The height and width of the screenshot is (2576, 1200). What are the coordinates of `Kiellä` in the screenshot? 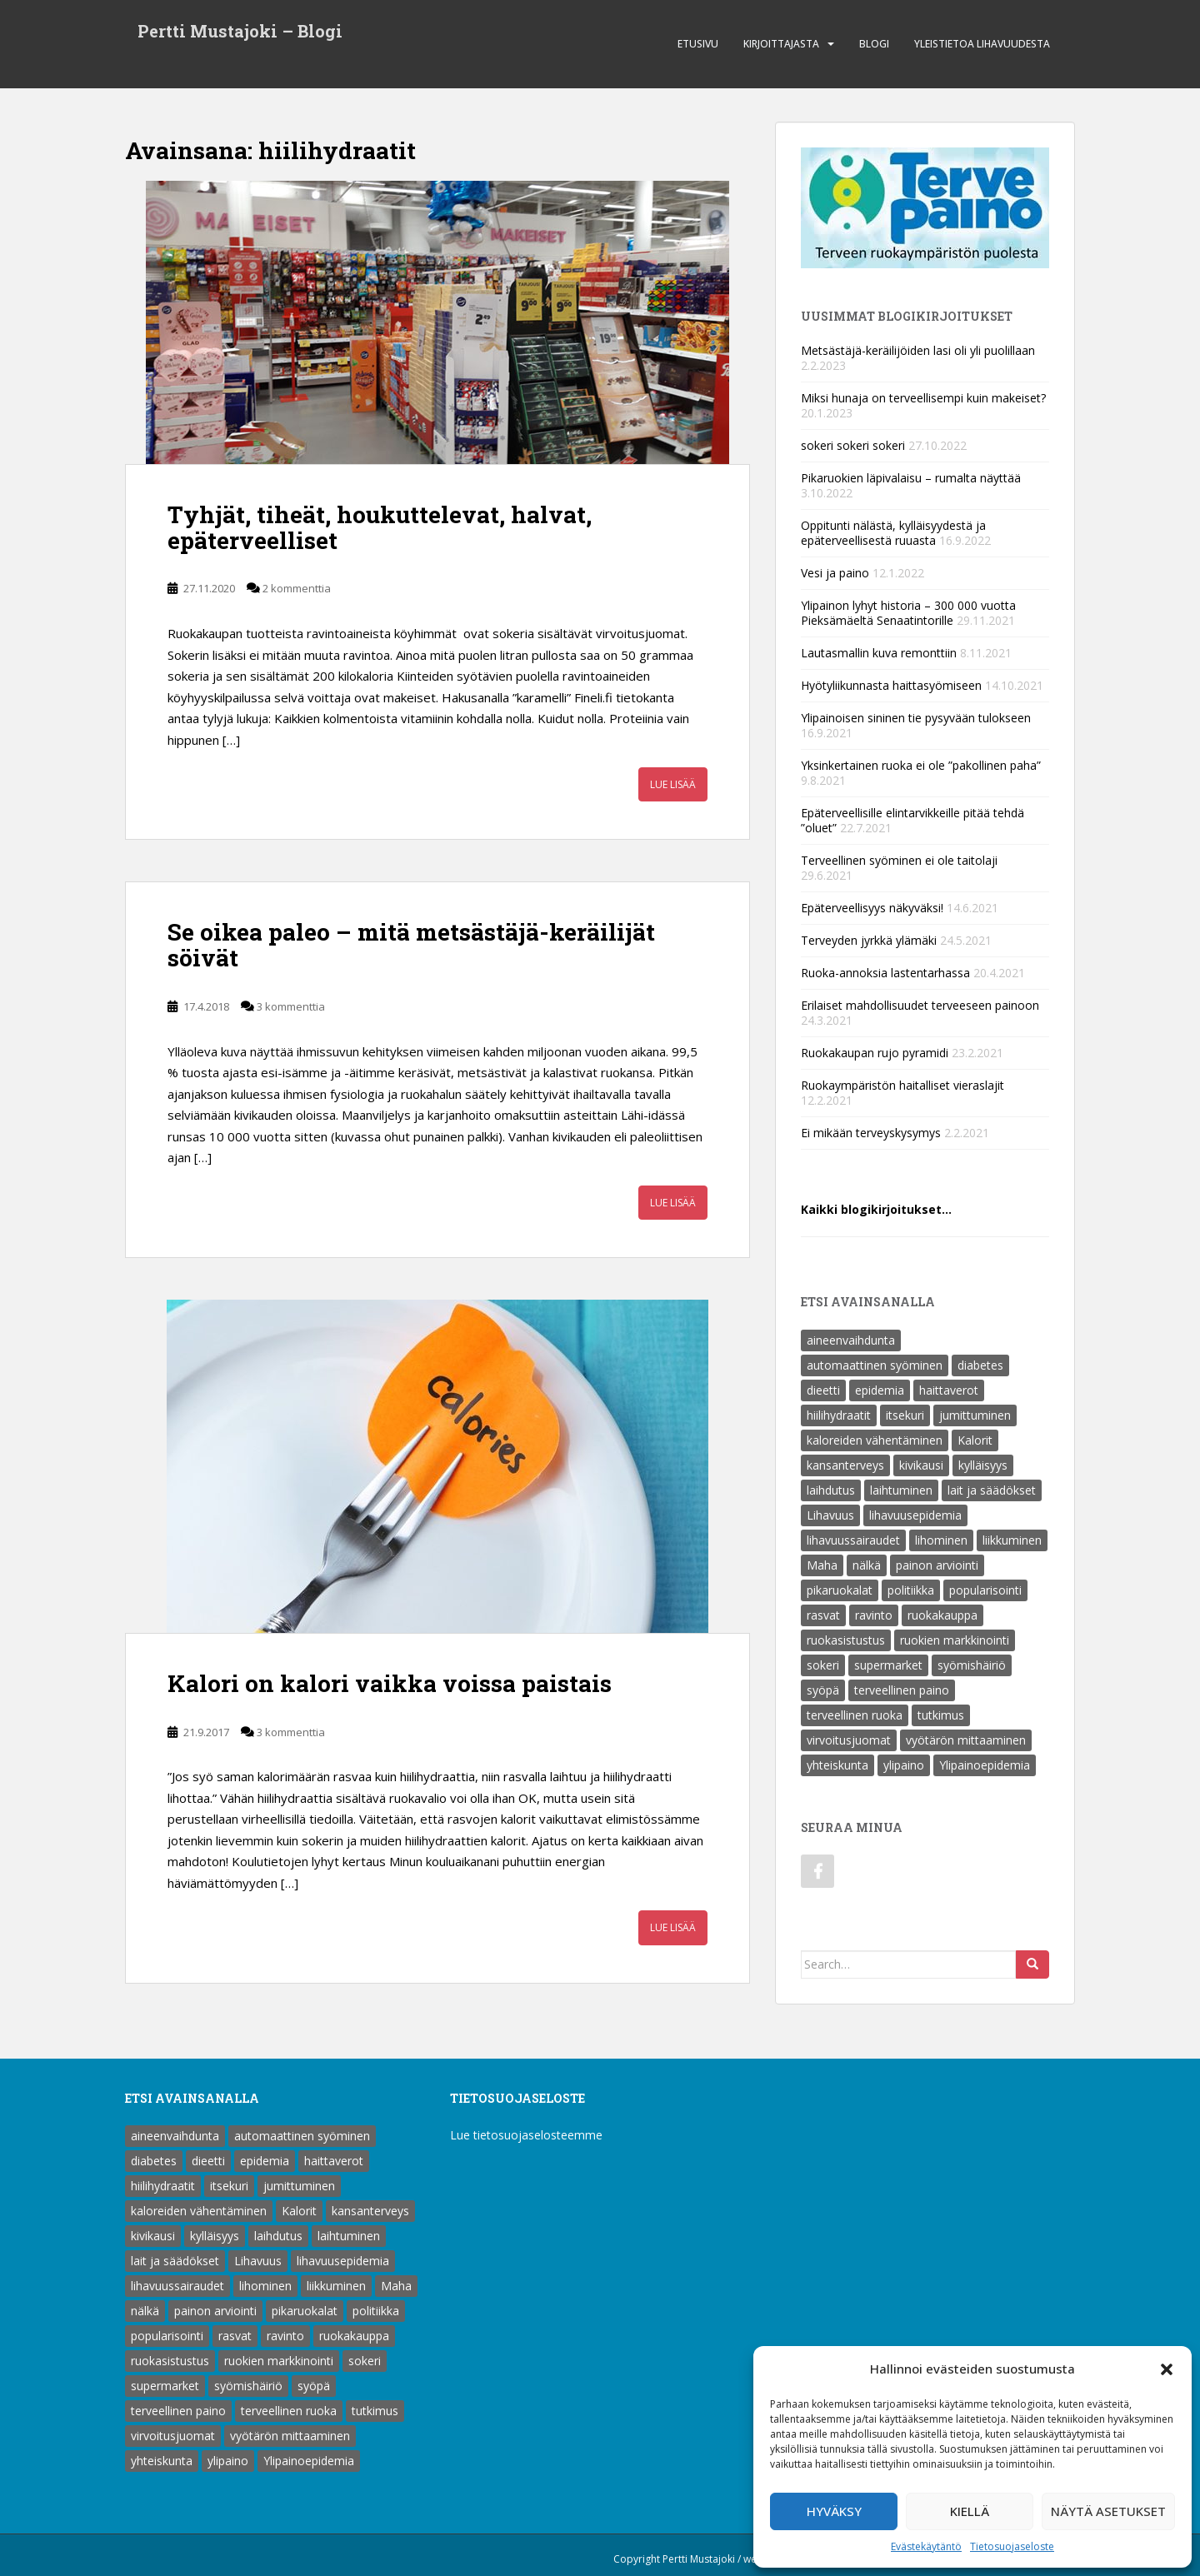 It's located at (969, 2511).